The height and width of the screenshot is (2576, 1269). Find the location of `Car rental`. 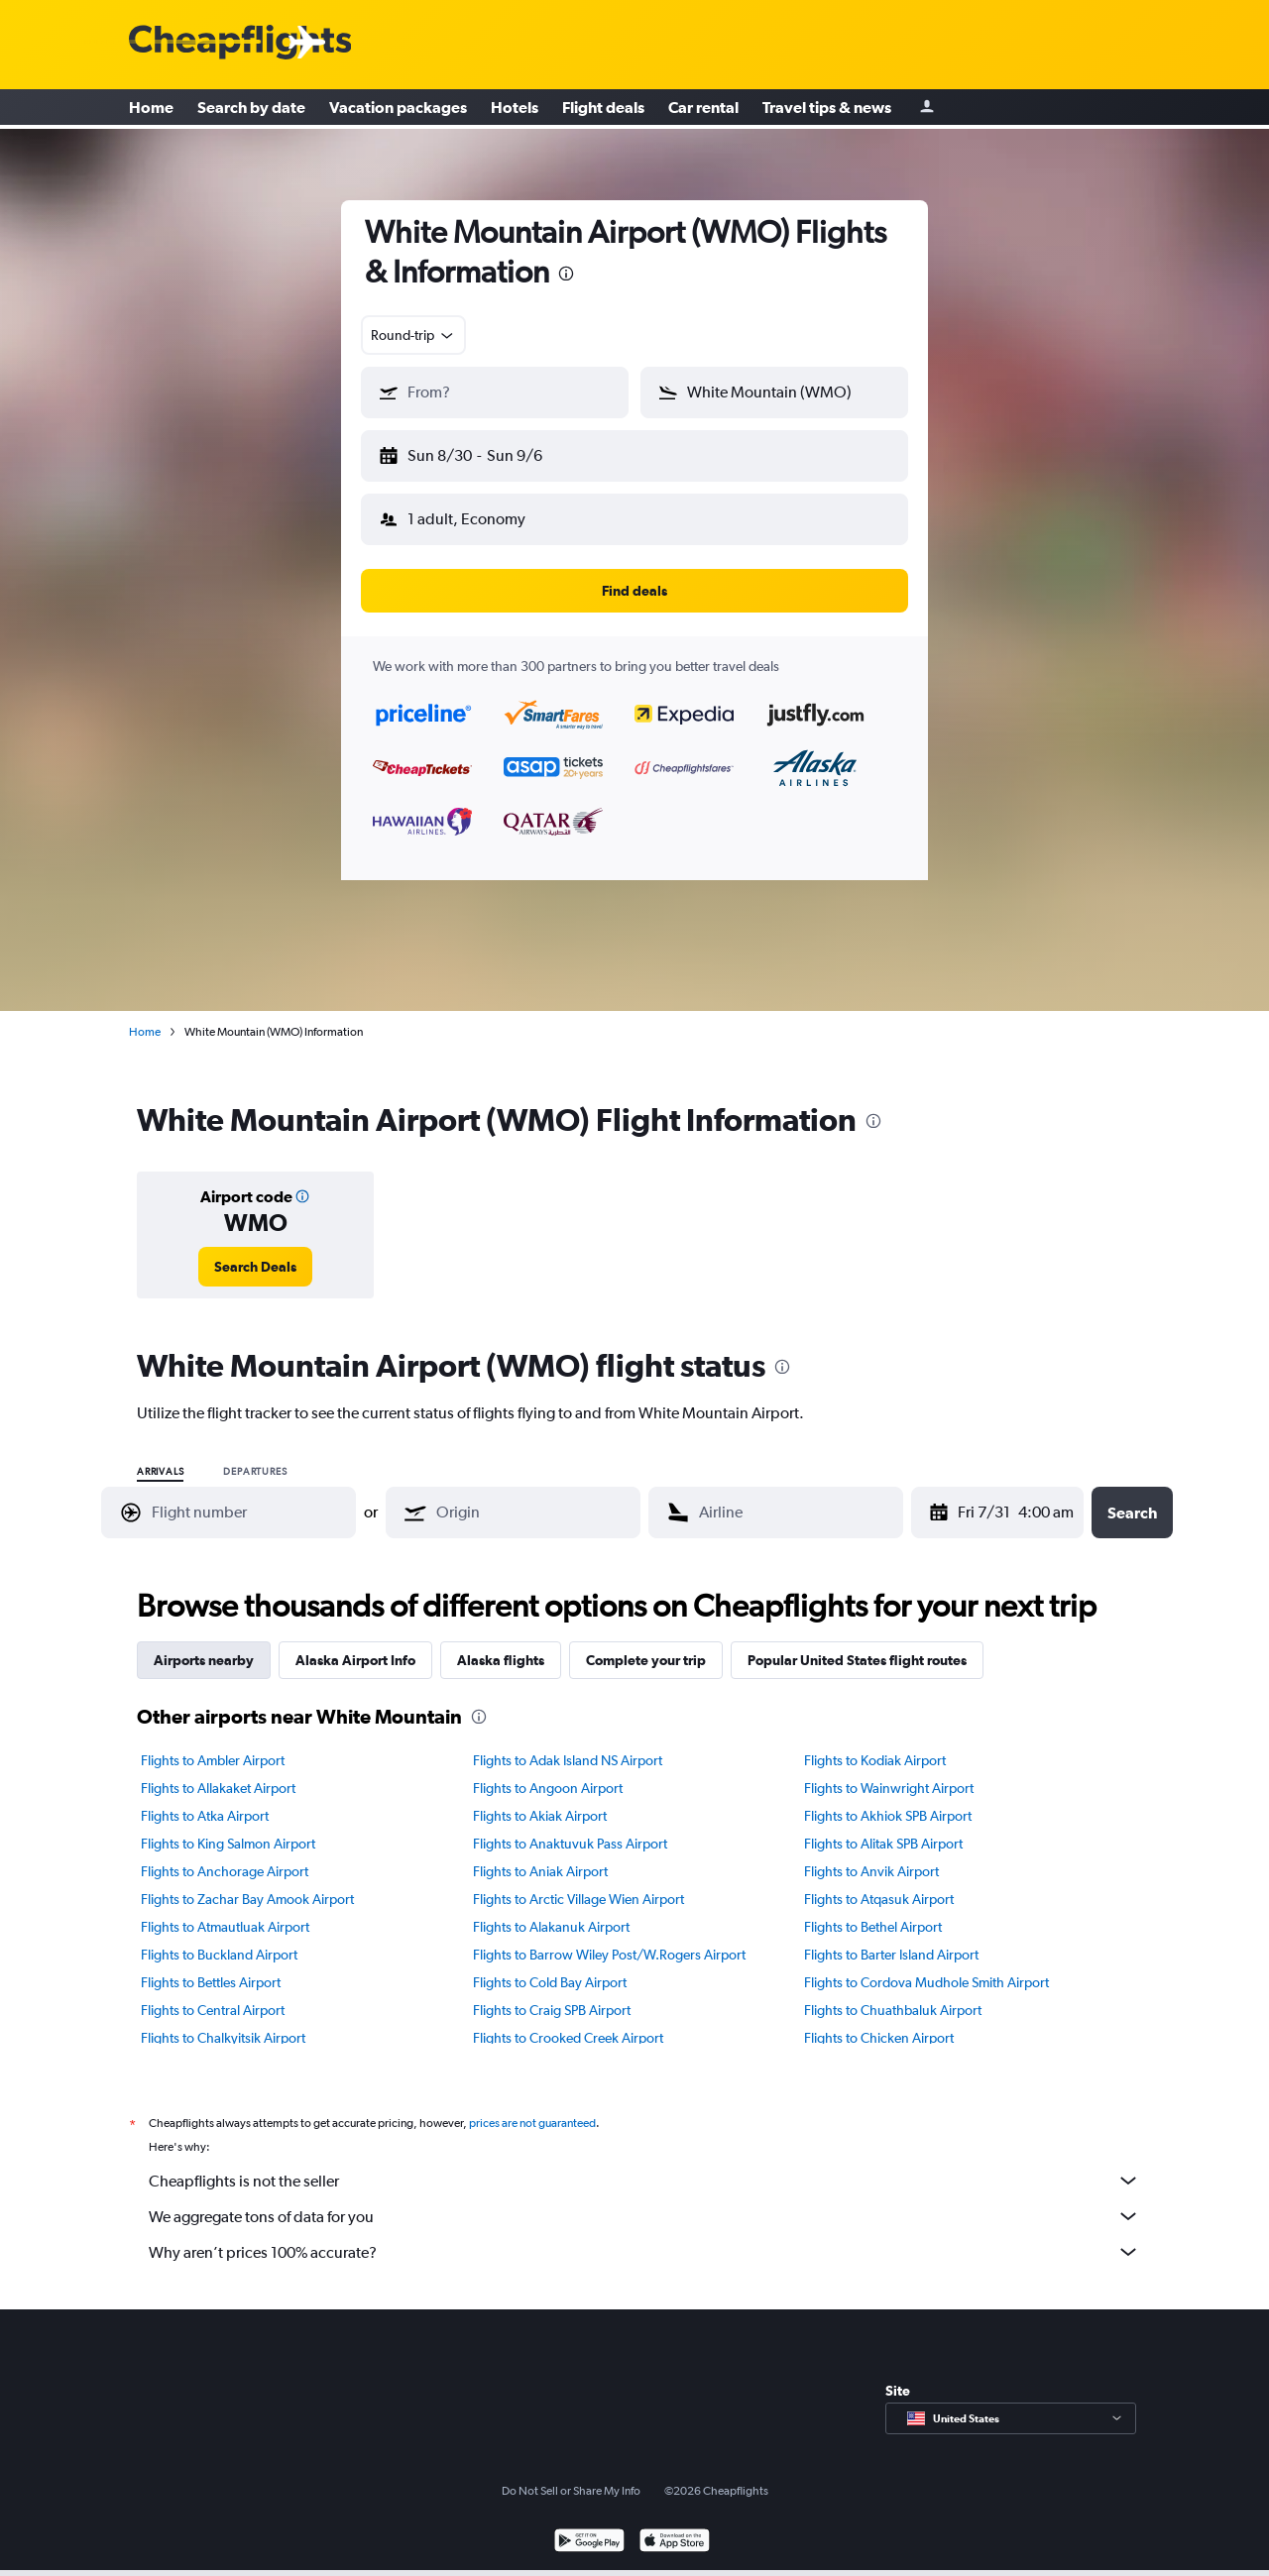

Car rental is located at coordinates (703, 109).